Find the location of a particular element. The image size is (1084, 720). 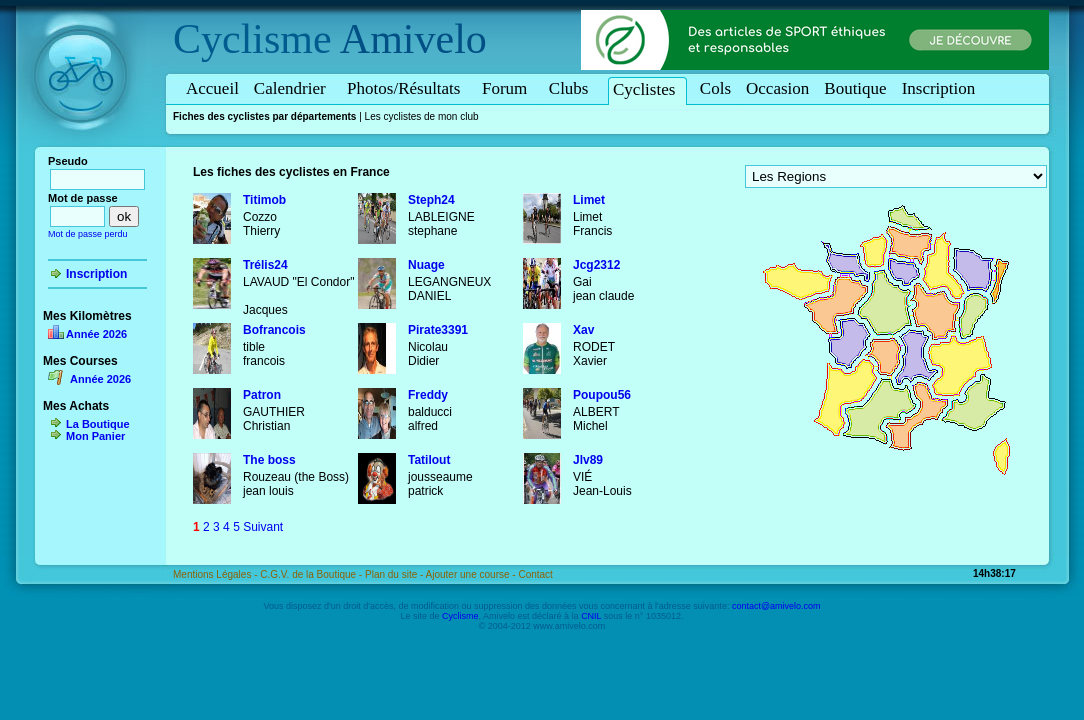

Freddy is located at coordinates (428, 395).